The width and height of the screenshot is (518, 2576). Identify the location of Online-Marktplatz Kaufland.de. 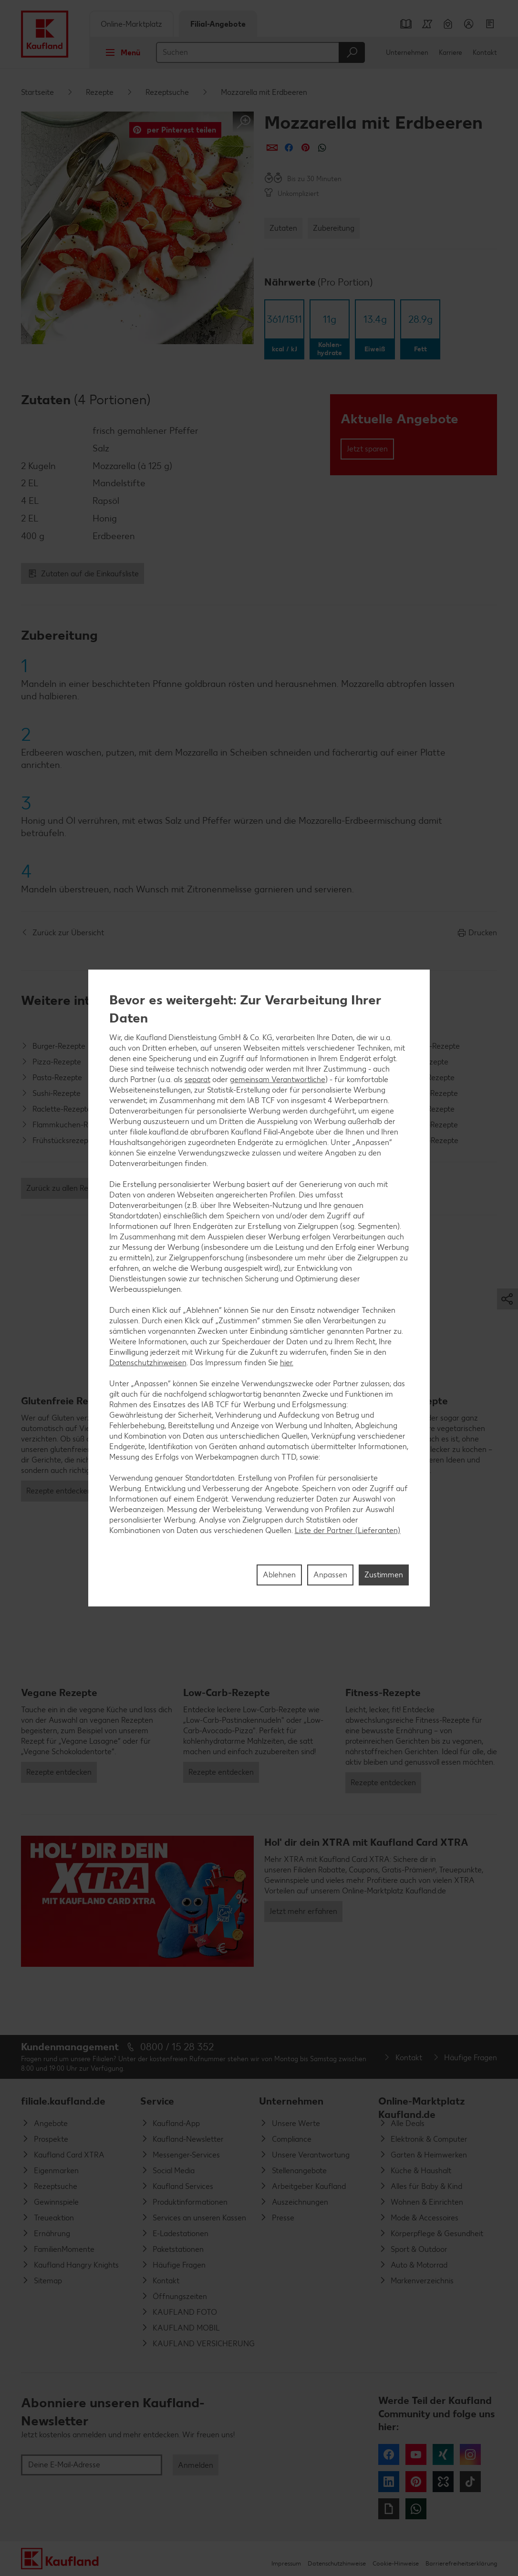
(421, 2105).